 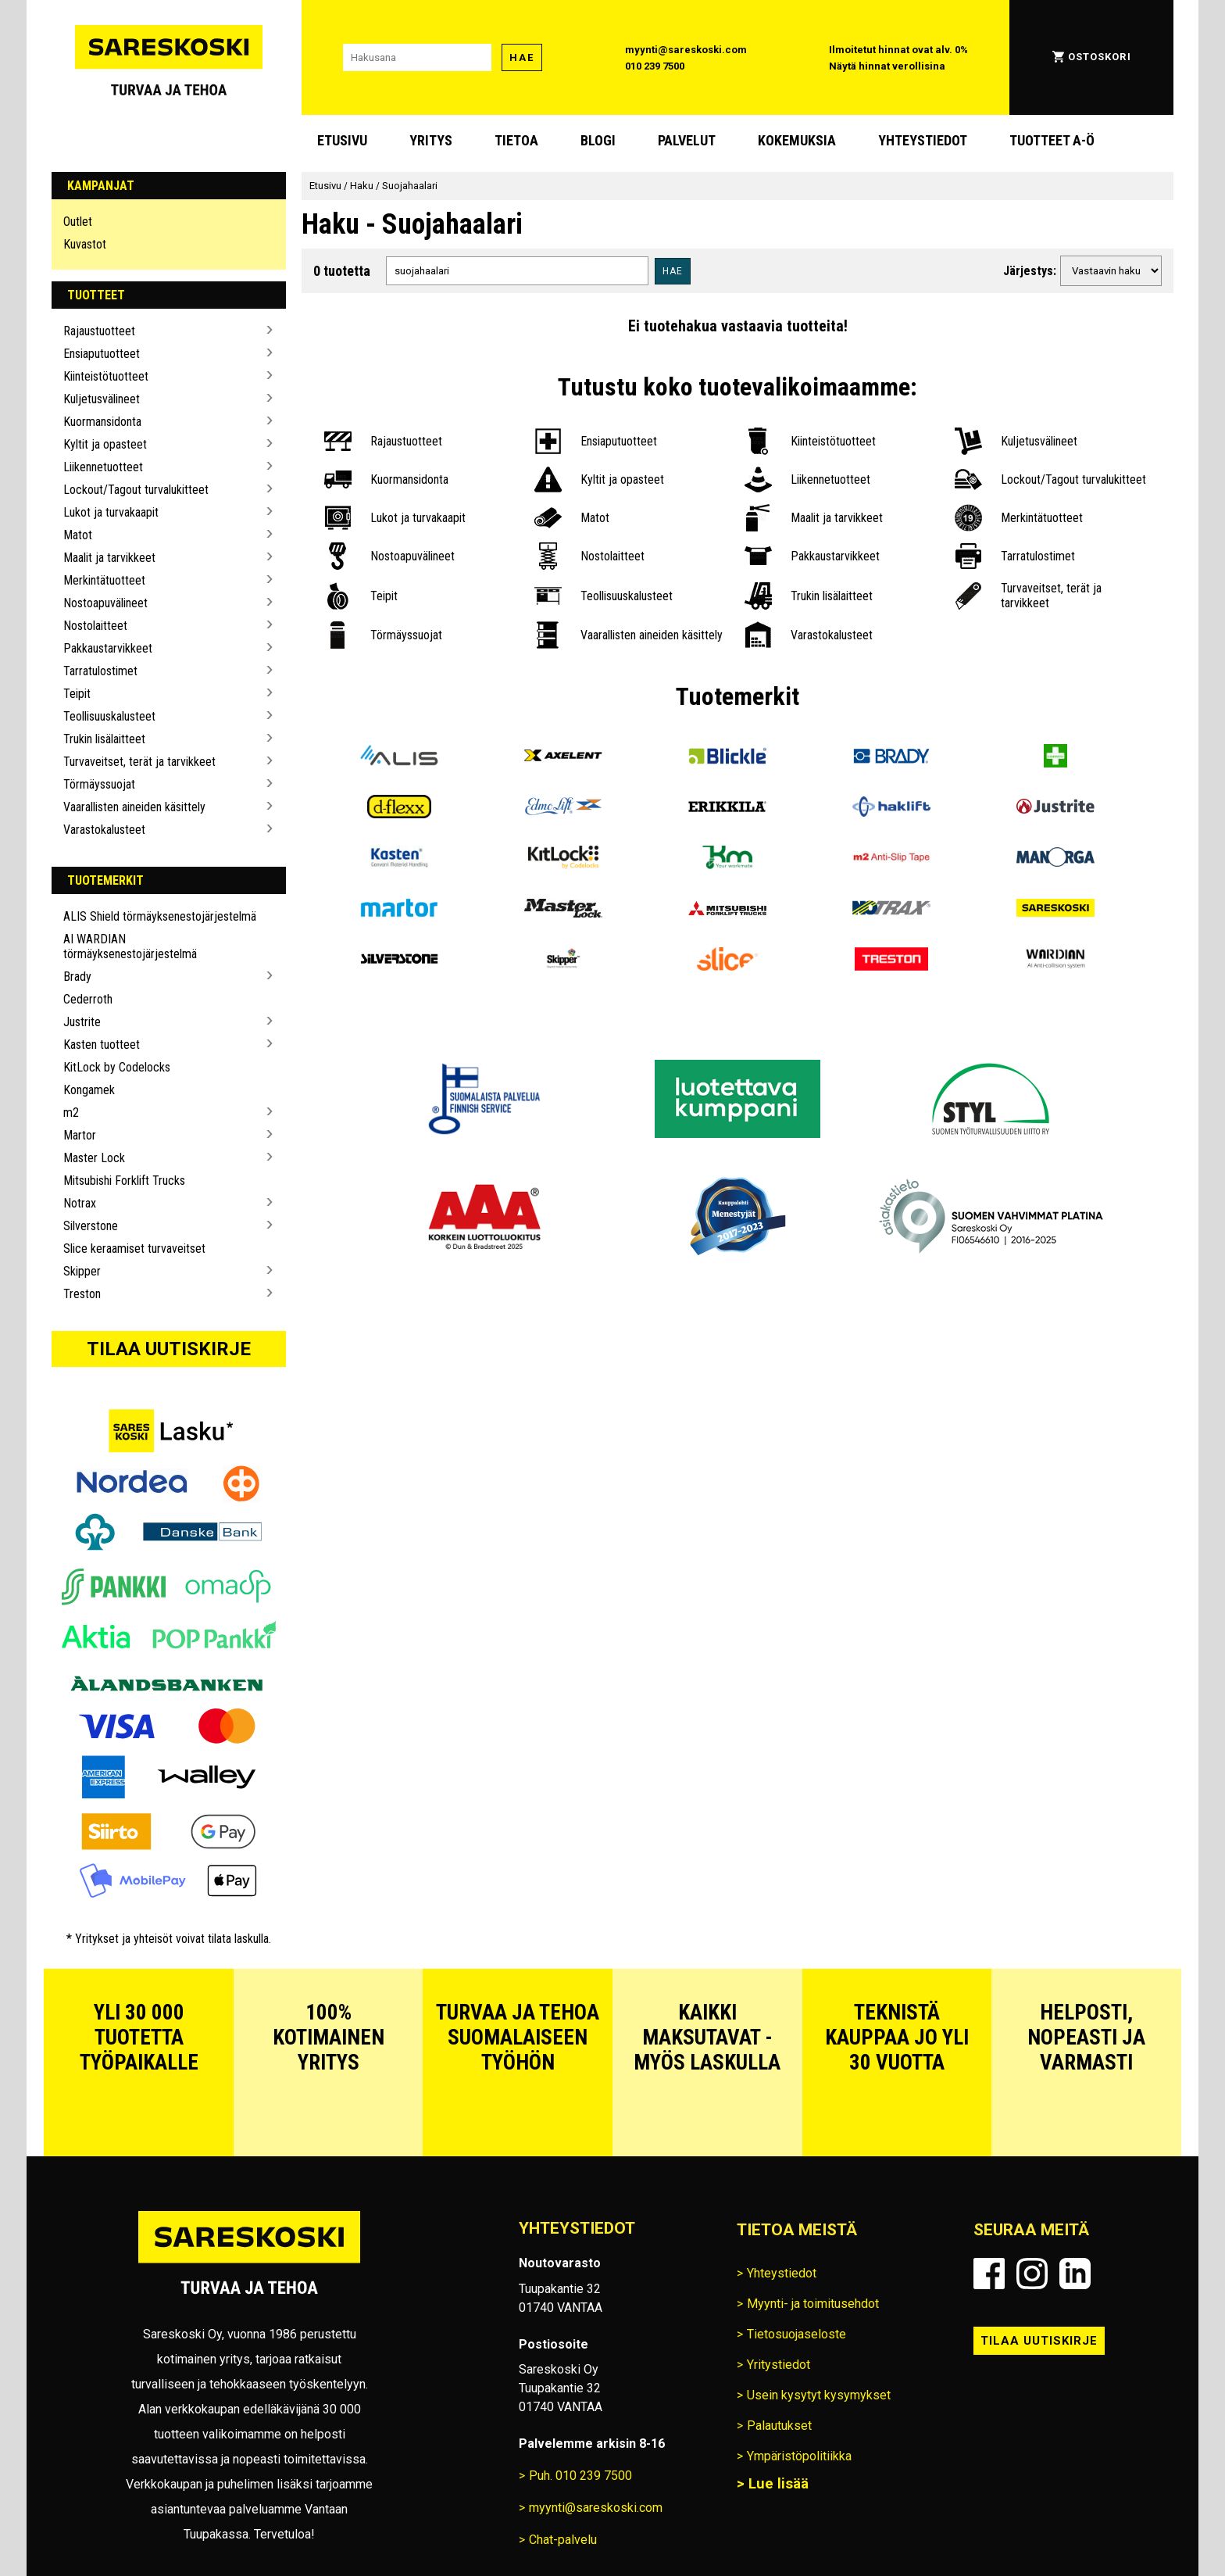 What do you see at coordinates (102, 421) in the screenshot?
I see `Kuormansidonta` at bounding box center [102, 421].